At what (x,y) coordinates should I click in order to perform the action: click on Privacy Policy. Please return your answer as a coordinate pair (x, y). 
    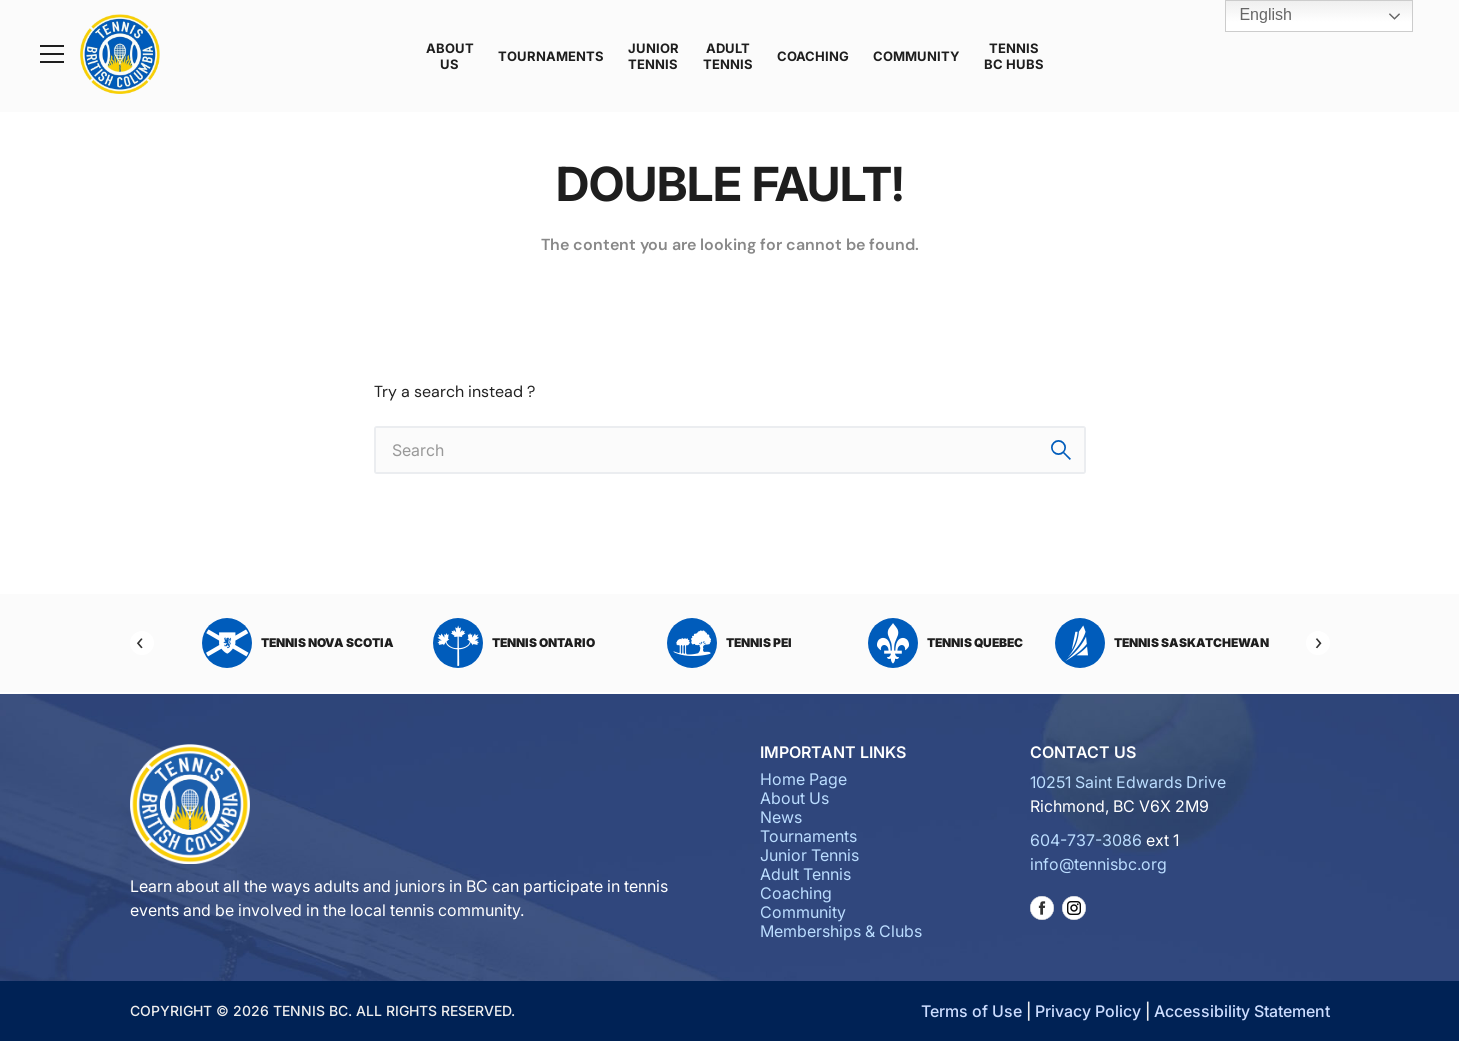
    Looking at the image, I should click on (1088, 1011).